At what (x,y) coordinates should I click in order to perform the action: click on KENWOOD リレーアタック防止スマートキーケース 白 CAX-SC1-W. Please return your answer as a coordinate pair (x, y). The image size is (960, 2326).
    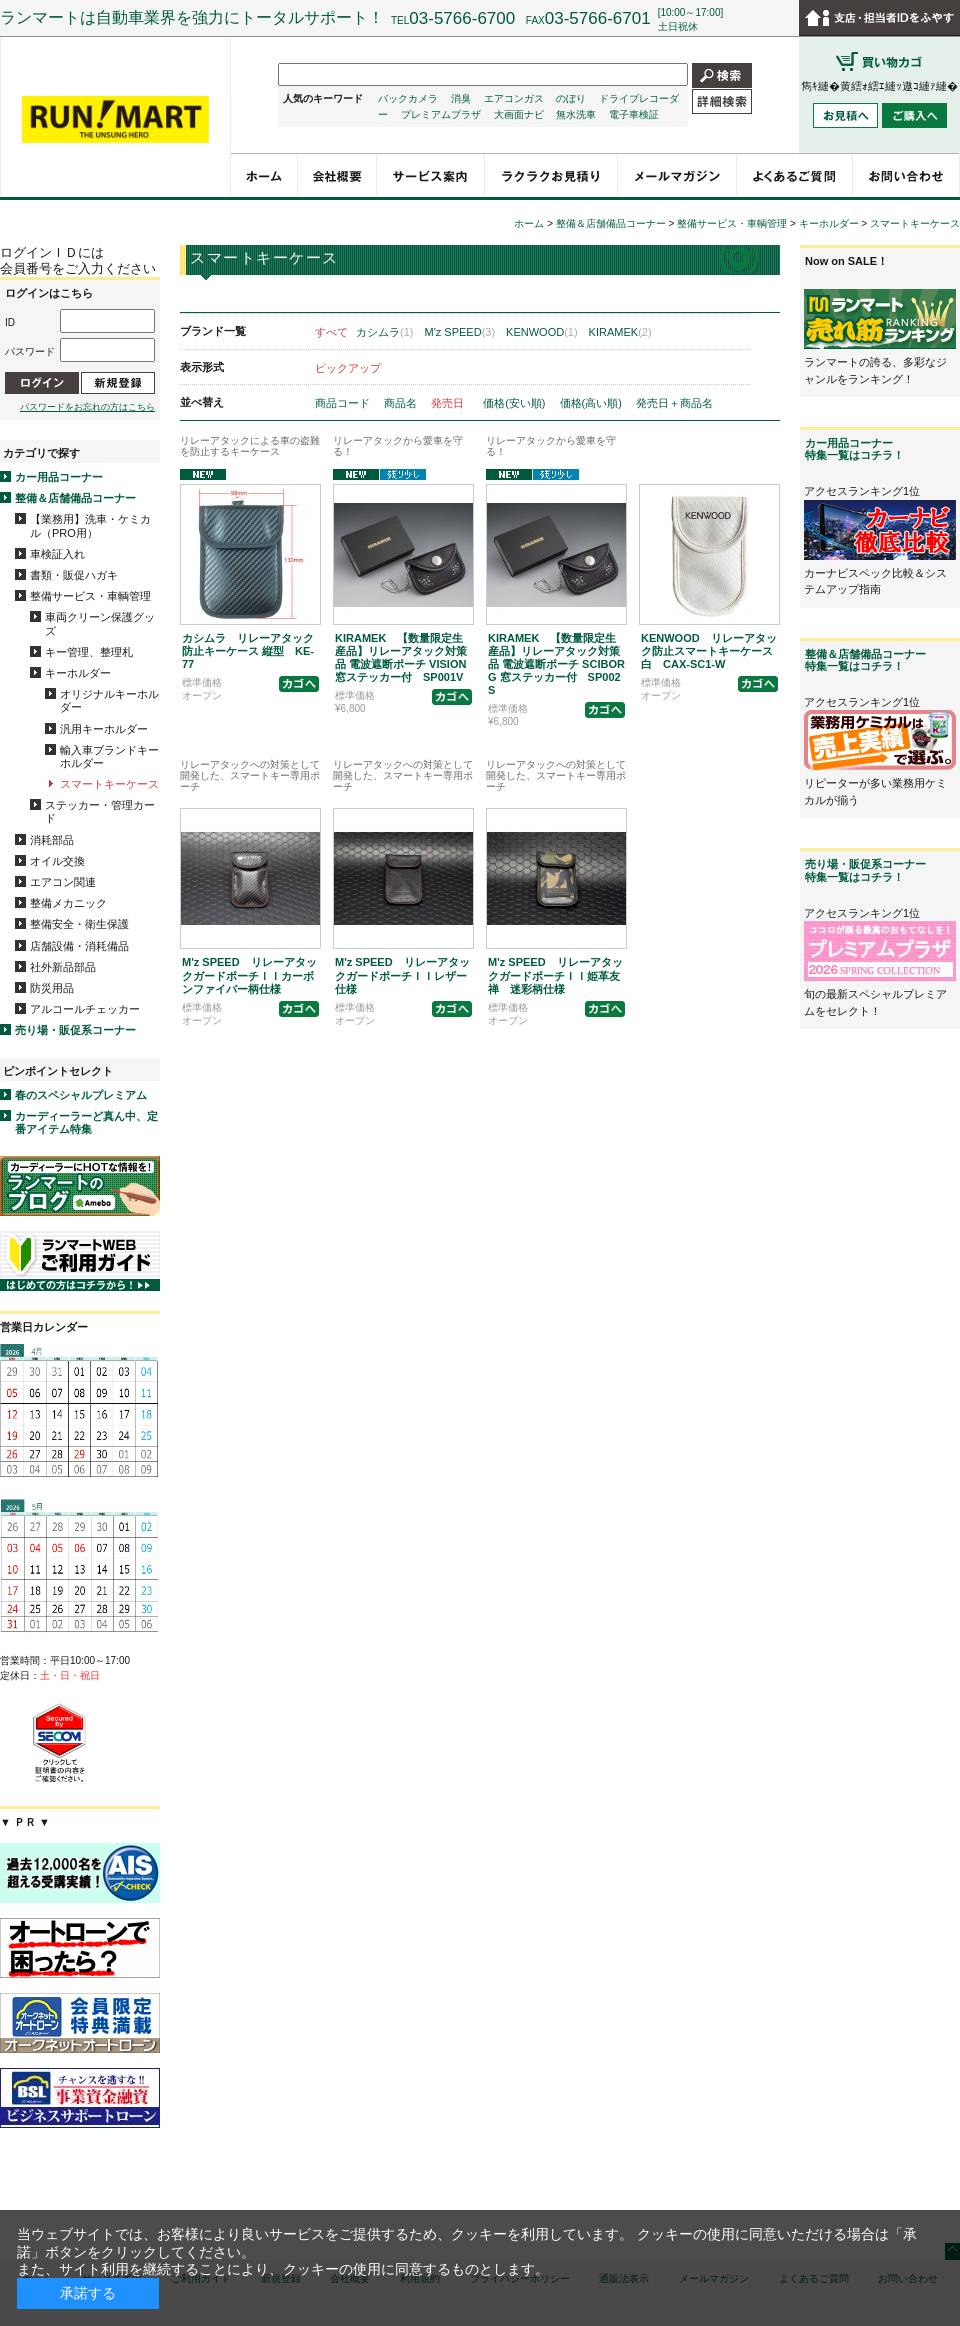
    Looking at the image, I should click on (712, 651).